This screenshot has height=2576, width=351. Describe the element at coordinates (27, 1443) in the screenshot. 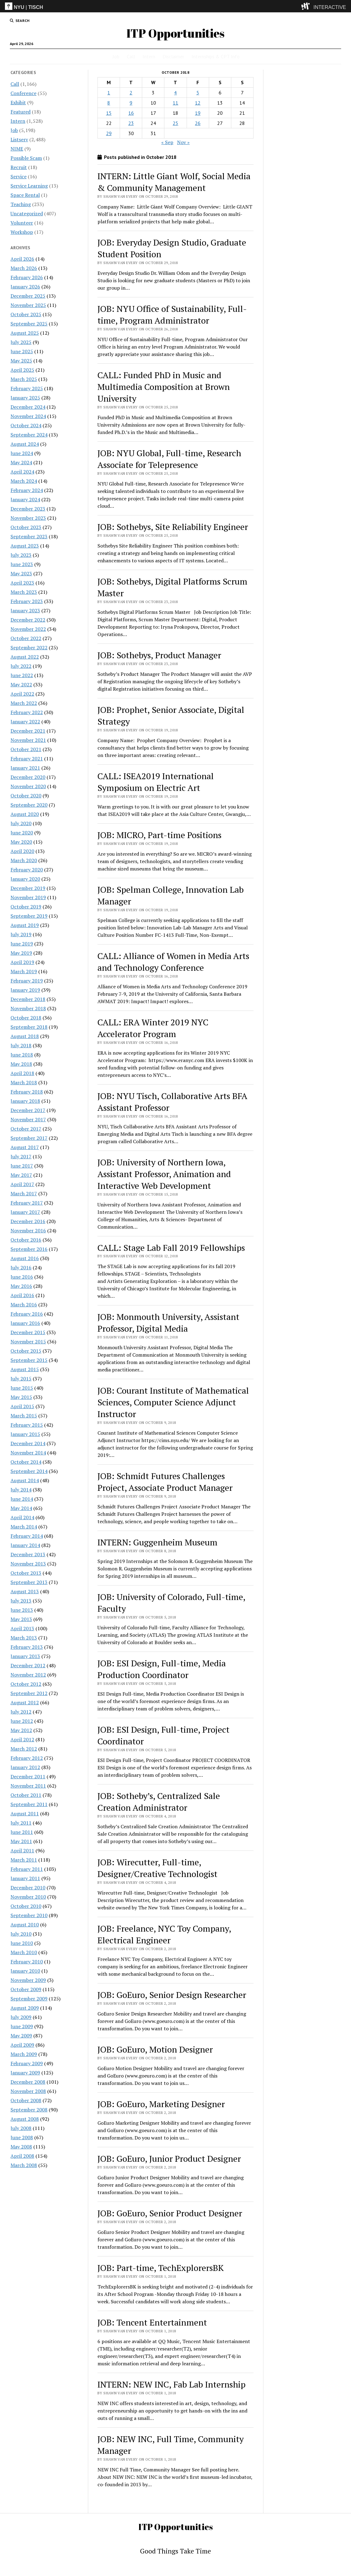

I see `December 2014` at that location.